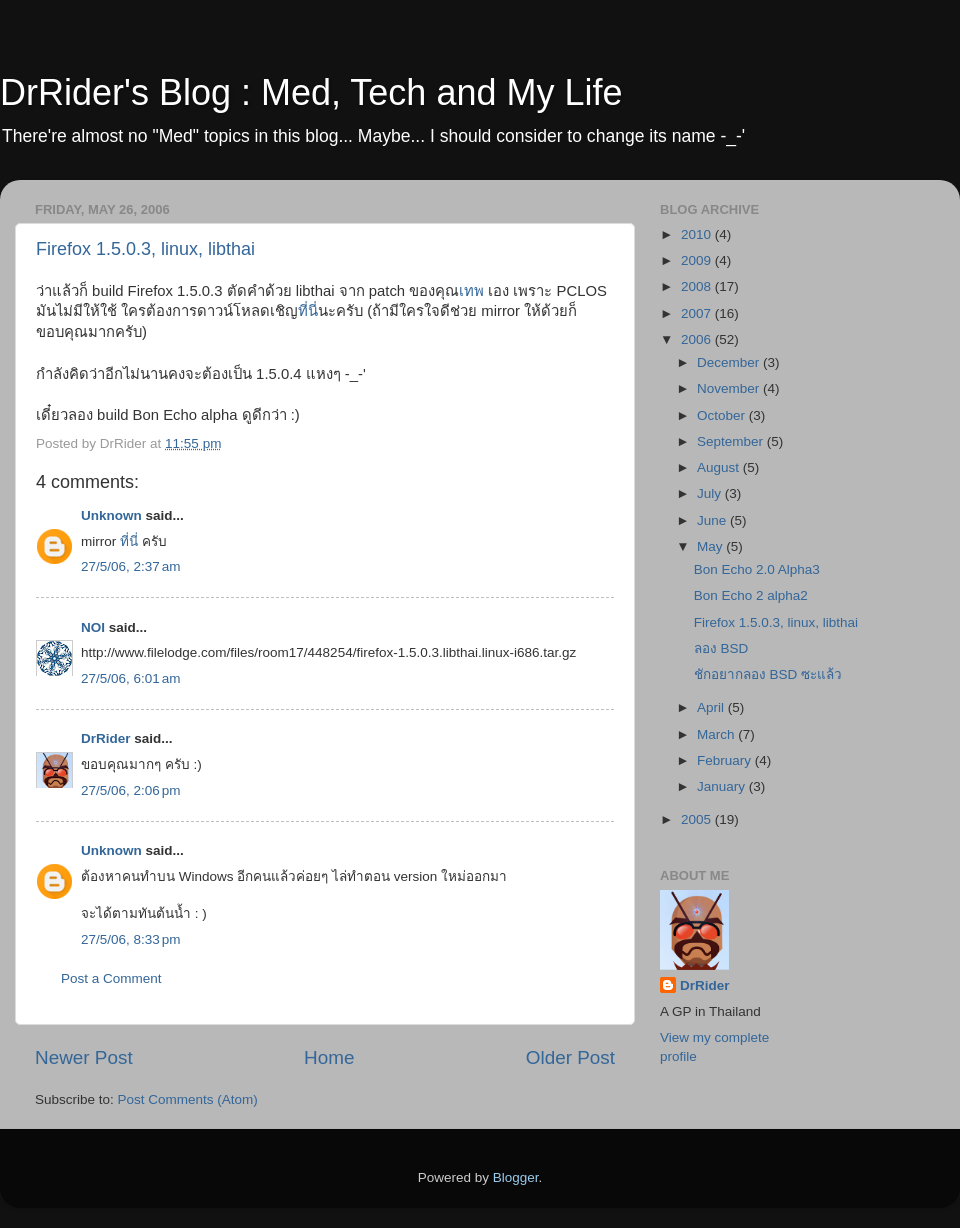 The width and height of the screenshot is (960, 1228). Describe the element at coordinates (471, 291) in the screenshot. I see `เทพ` at that location.